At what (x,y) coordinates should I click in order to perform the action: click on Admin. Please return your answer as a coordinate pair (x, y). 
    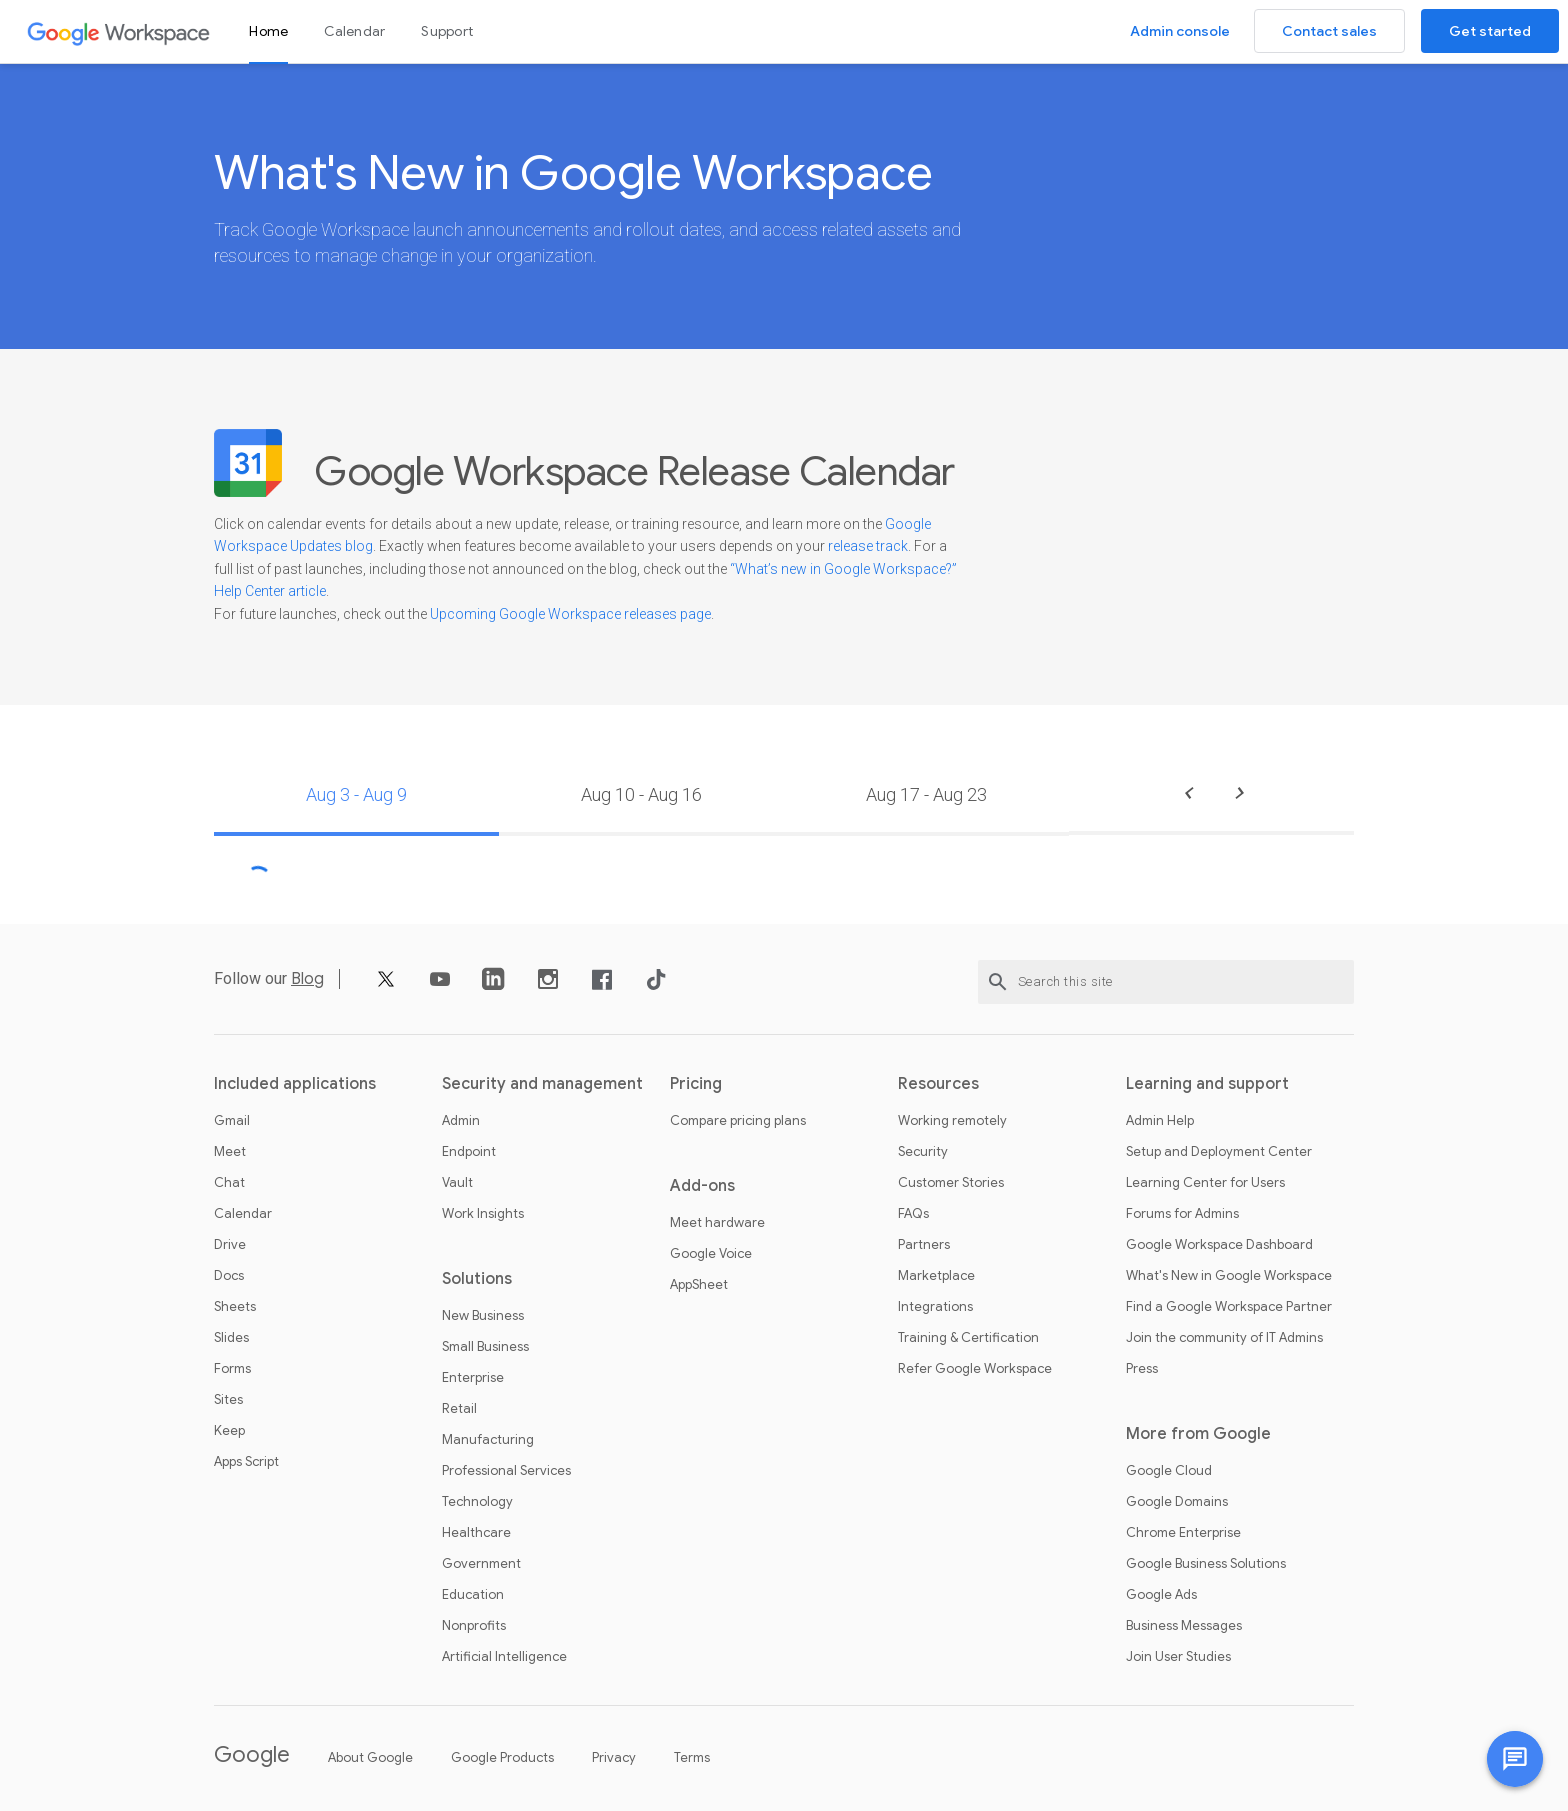
    Looking at the image, I should click on (461, 1121).